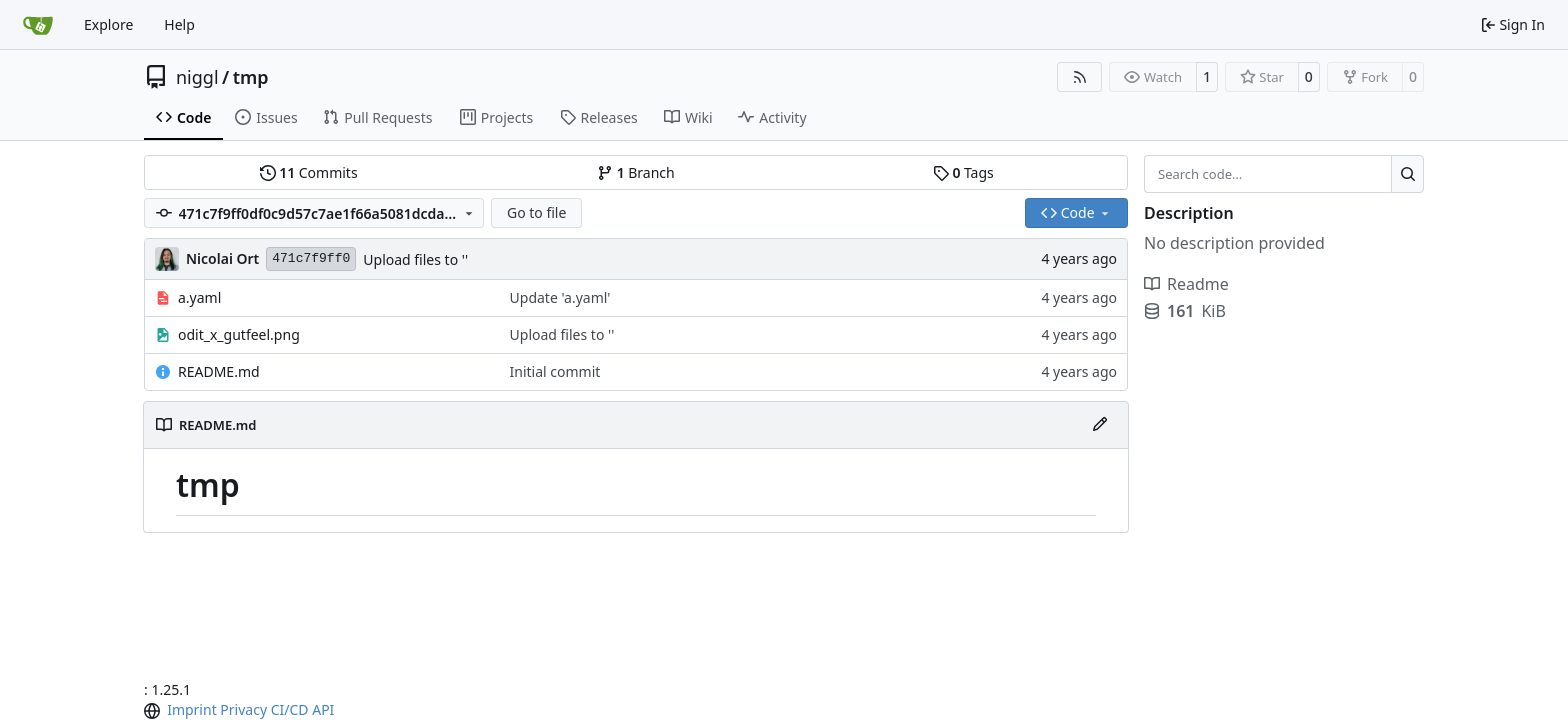  What do you see at coordinates (199, 297) in the screenshot?
I see `a.yaml` at bounding box center [199, 297].